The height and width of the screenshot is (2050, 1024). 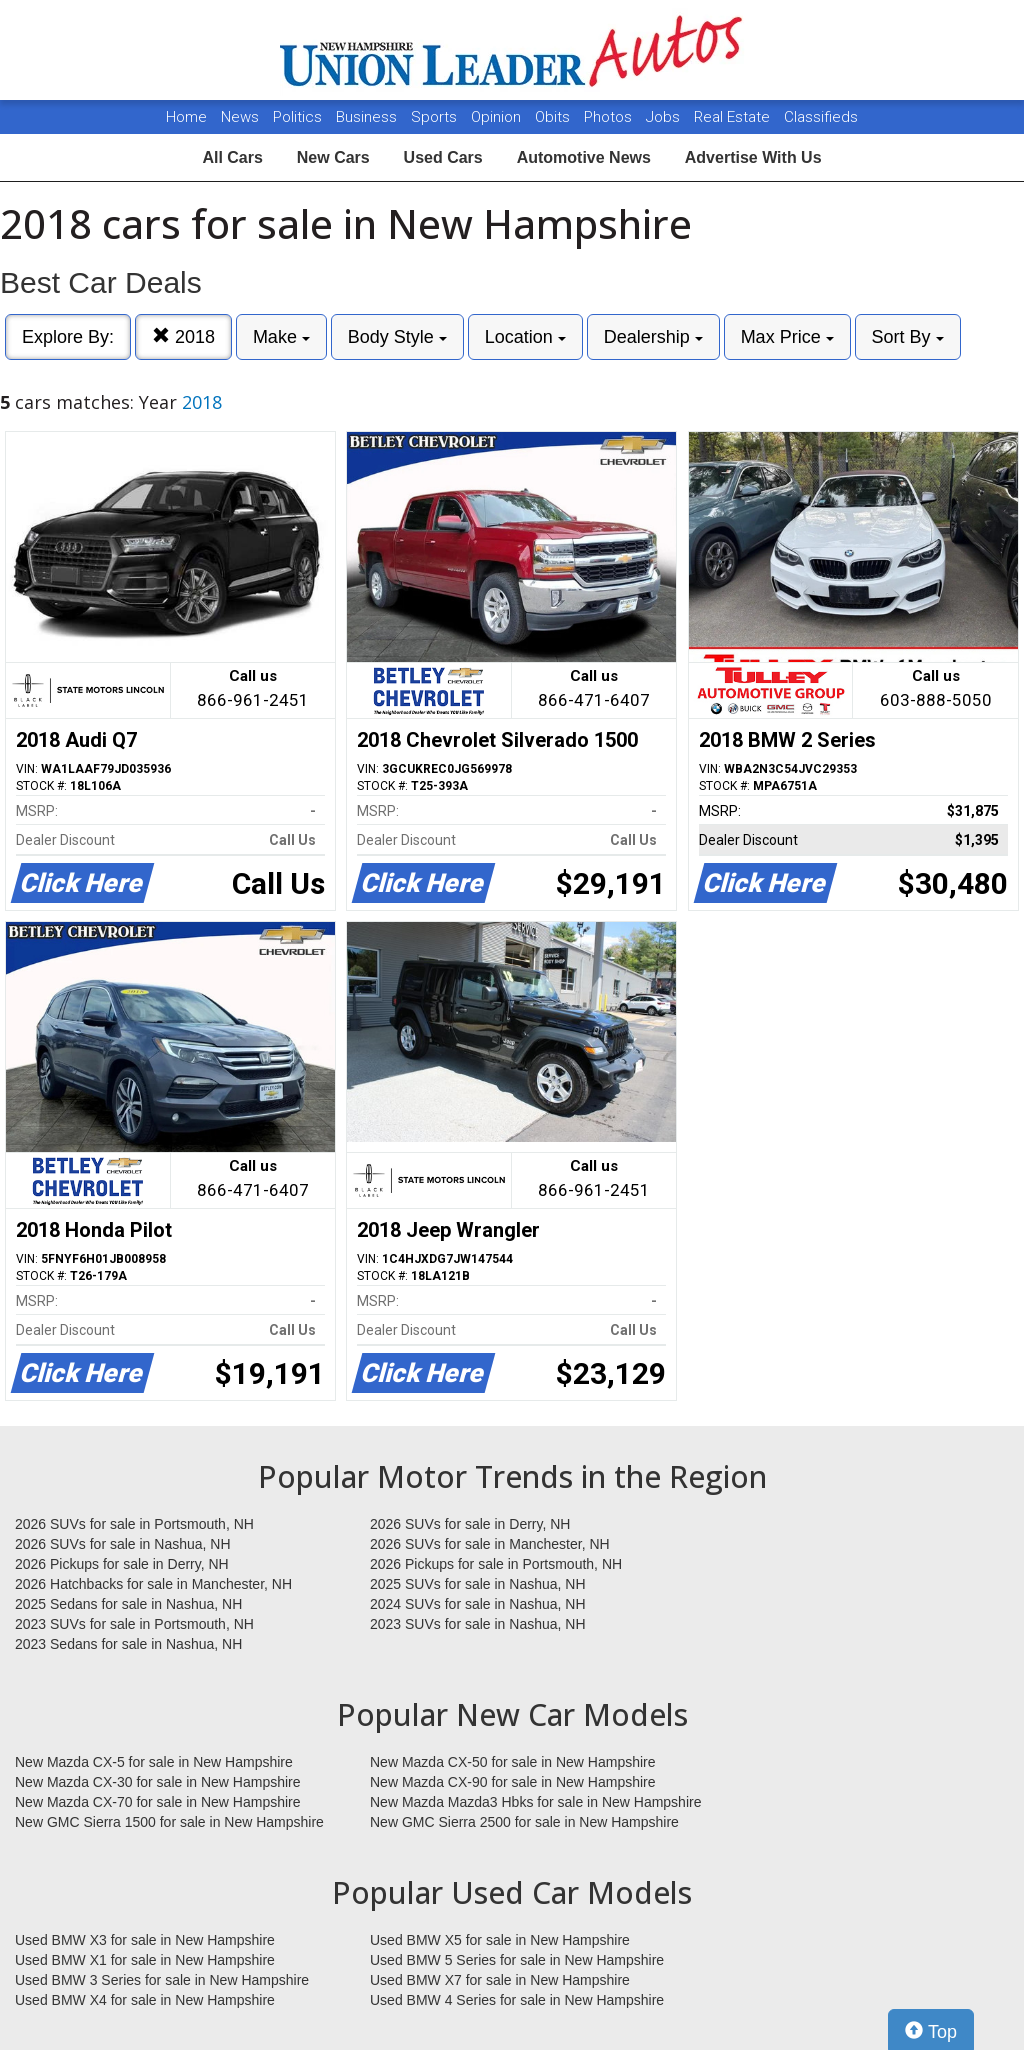 What do you see at coordinates (490, 1544) in the screenshot?
I see `2026 SUVs for sale in Manchester, NH` at bounding box center [490, 1544].